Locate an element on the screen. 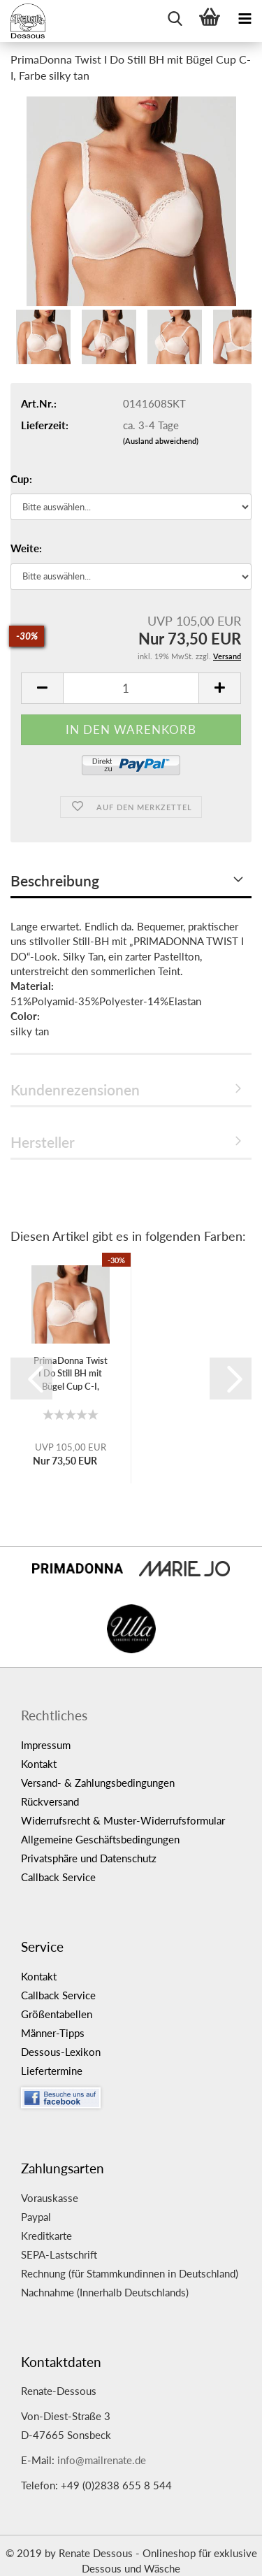 This screenshot has width=262, height=2576. PrimaDonna Twist I Do Still BH mit Bügel Cup C-I, Farbe silky... is located at coordinates (71, 1374).